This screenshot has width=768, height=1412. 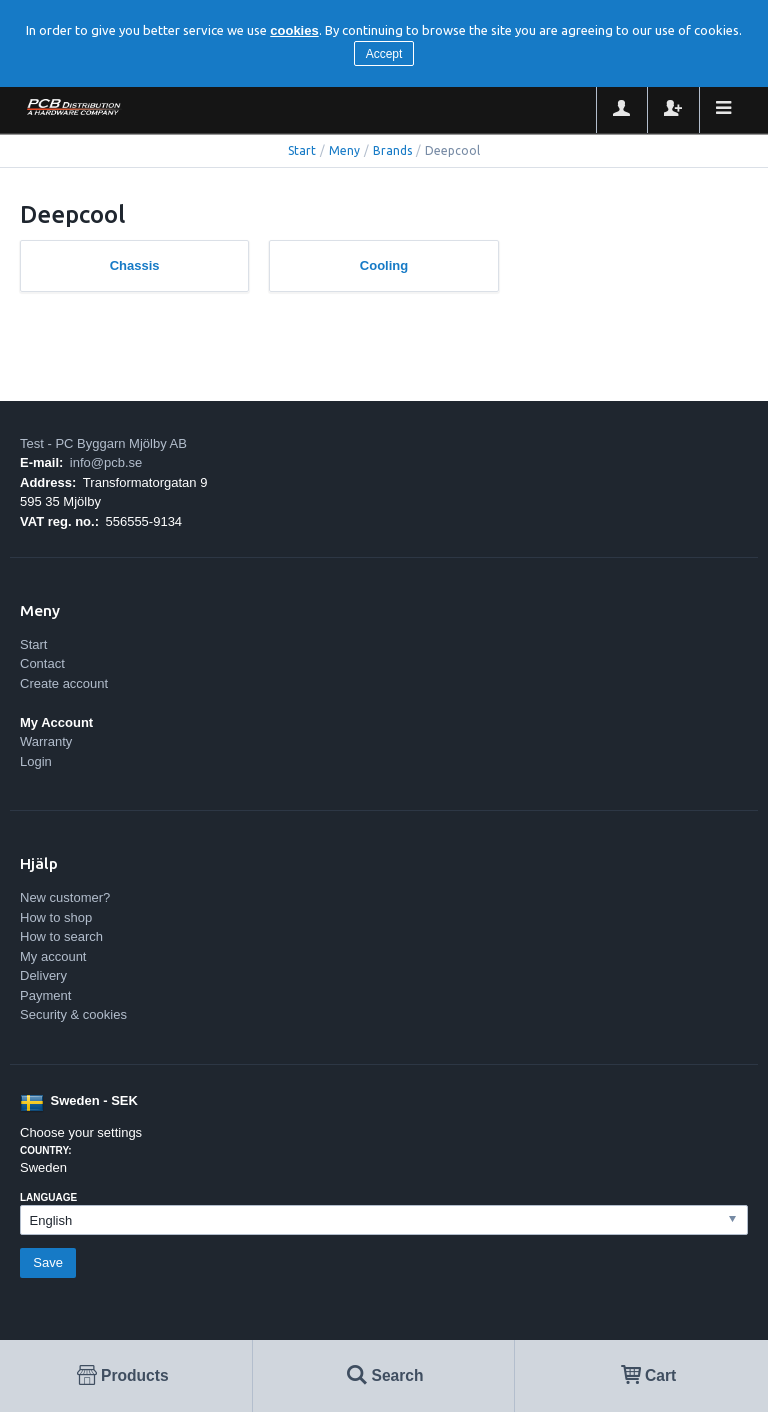 What do you see at coordinates (46, 1150) in the screenshot?
I see `Country:` at bounding box center [46, 1150].